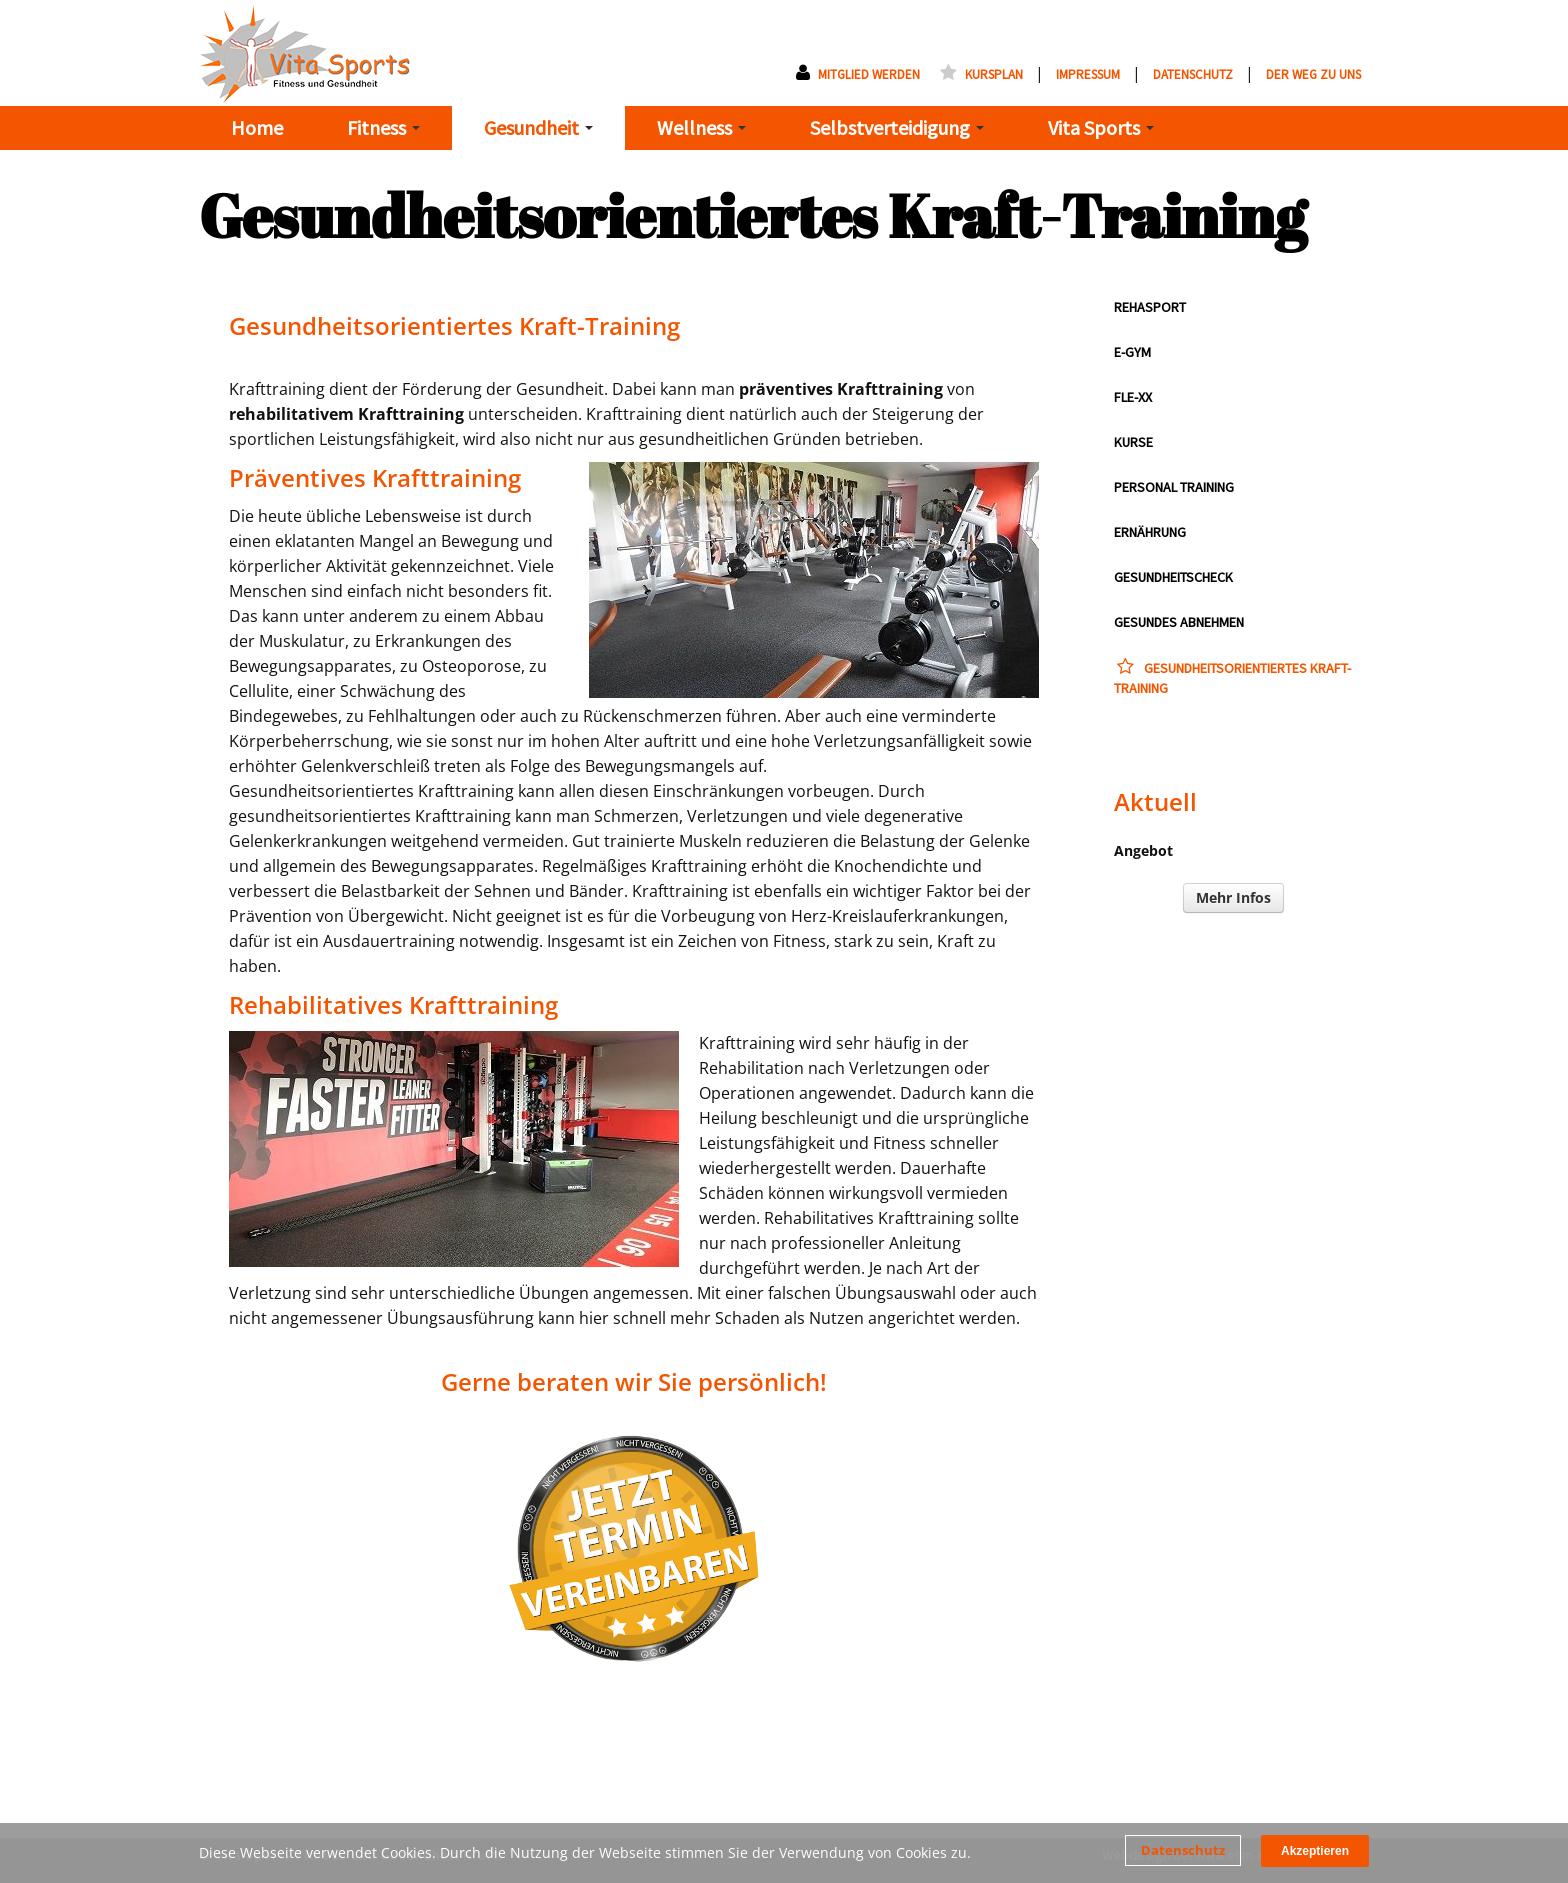  I want to click on Gesundheit, so click(538, 127).